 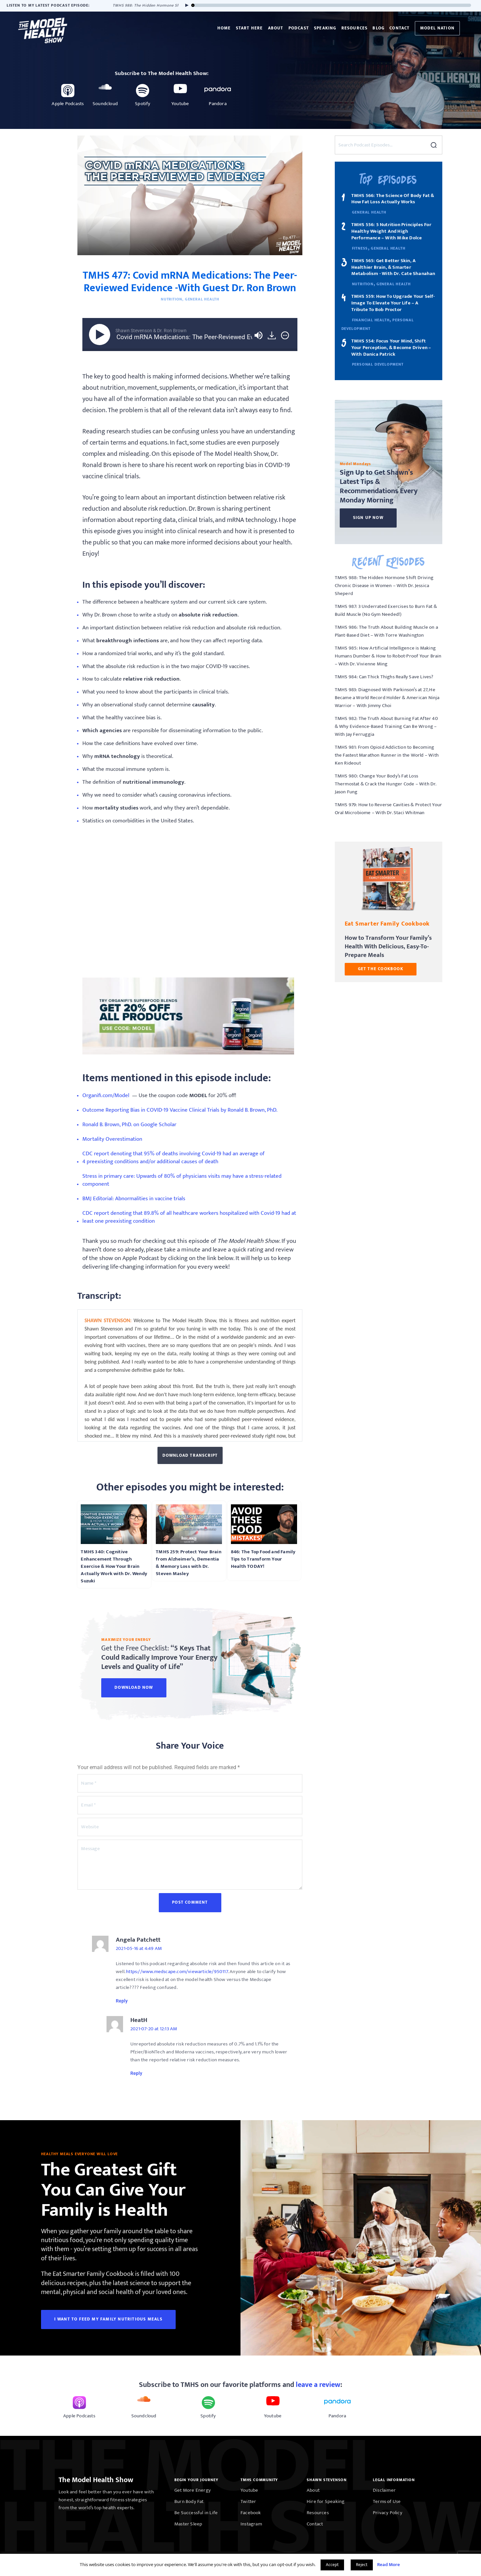 I want to click on Instagram, so click(x=251, y=2524).